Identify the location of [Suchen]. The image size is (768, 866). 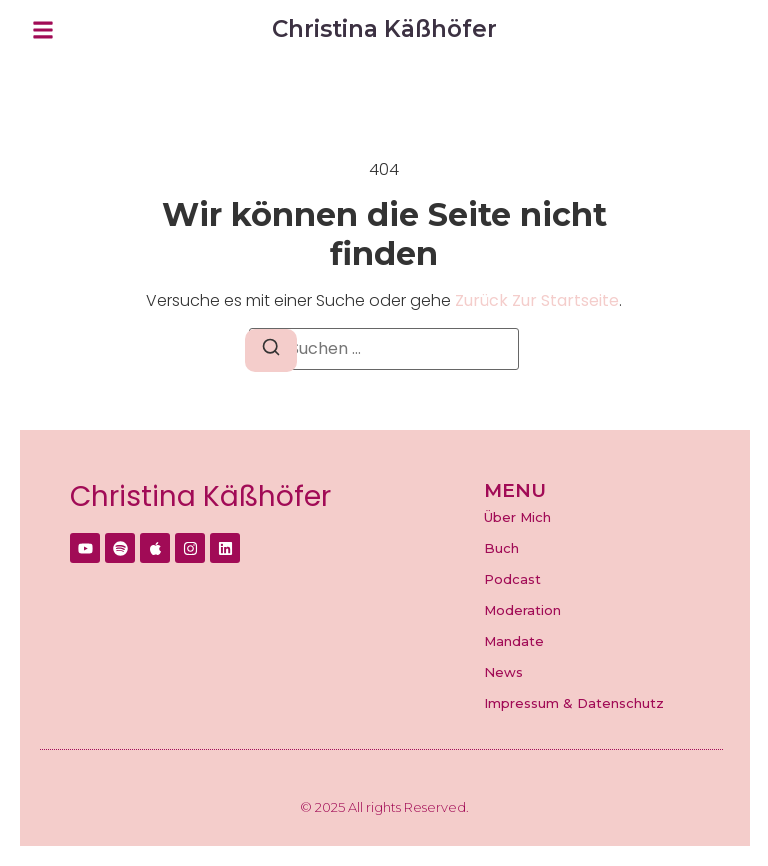
(271, 350).